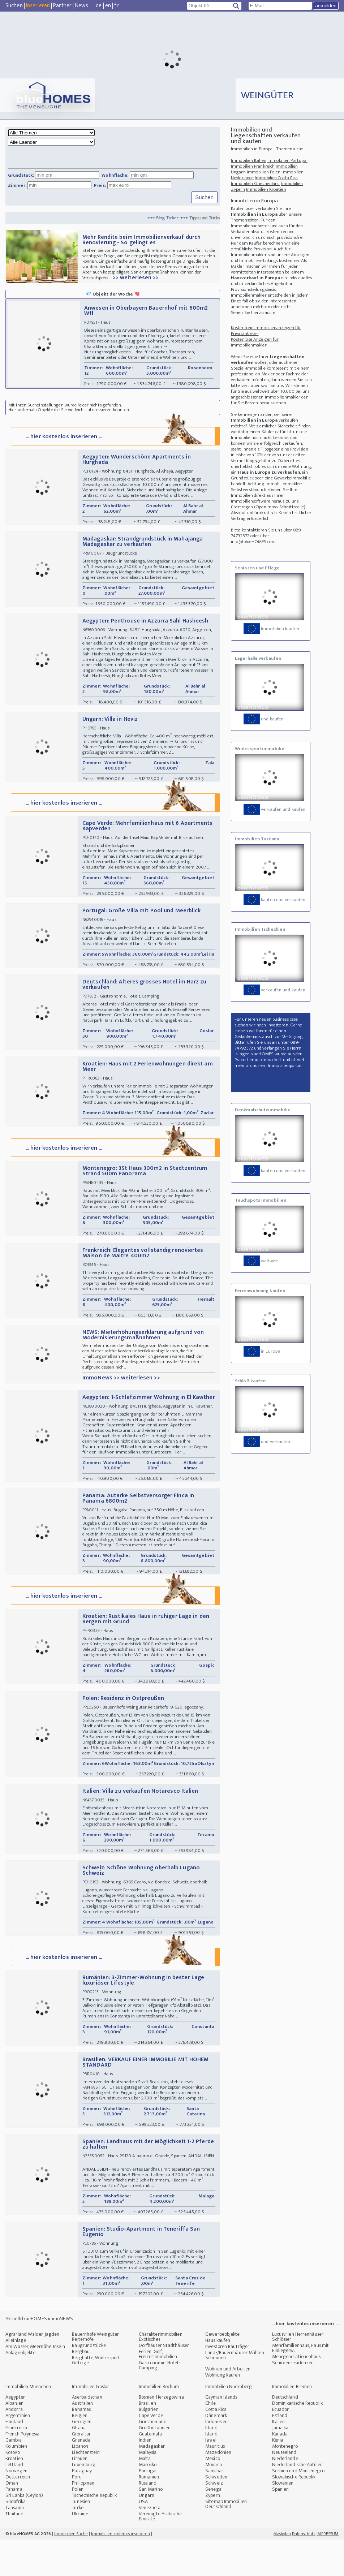 Image resolution: width=344 pixels, height=2576 pixels. Describe the element at coordinates (147, 2532) in the screenshot. I see `Ungarn` at that location.